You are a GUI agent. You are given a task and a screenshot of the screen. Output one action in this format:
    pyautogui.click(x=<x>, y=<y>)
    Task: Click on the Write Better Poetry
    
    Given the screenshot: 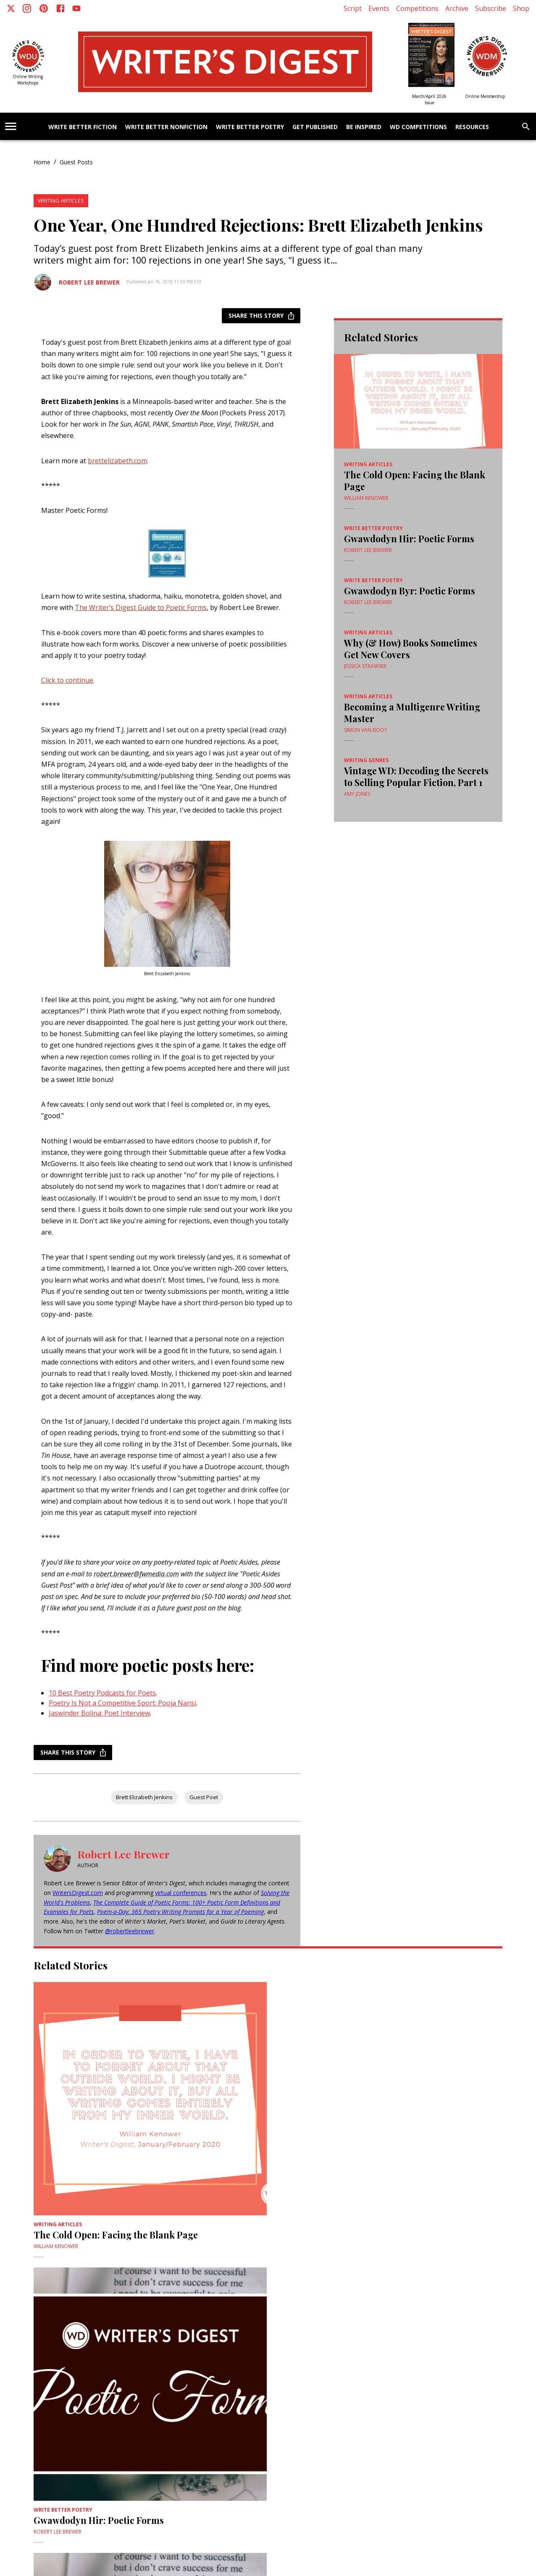 What is the action you would take?
    pyautogui.click(x=250, y=127)
    